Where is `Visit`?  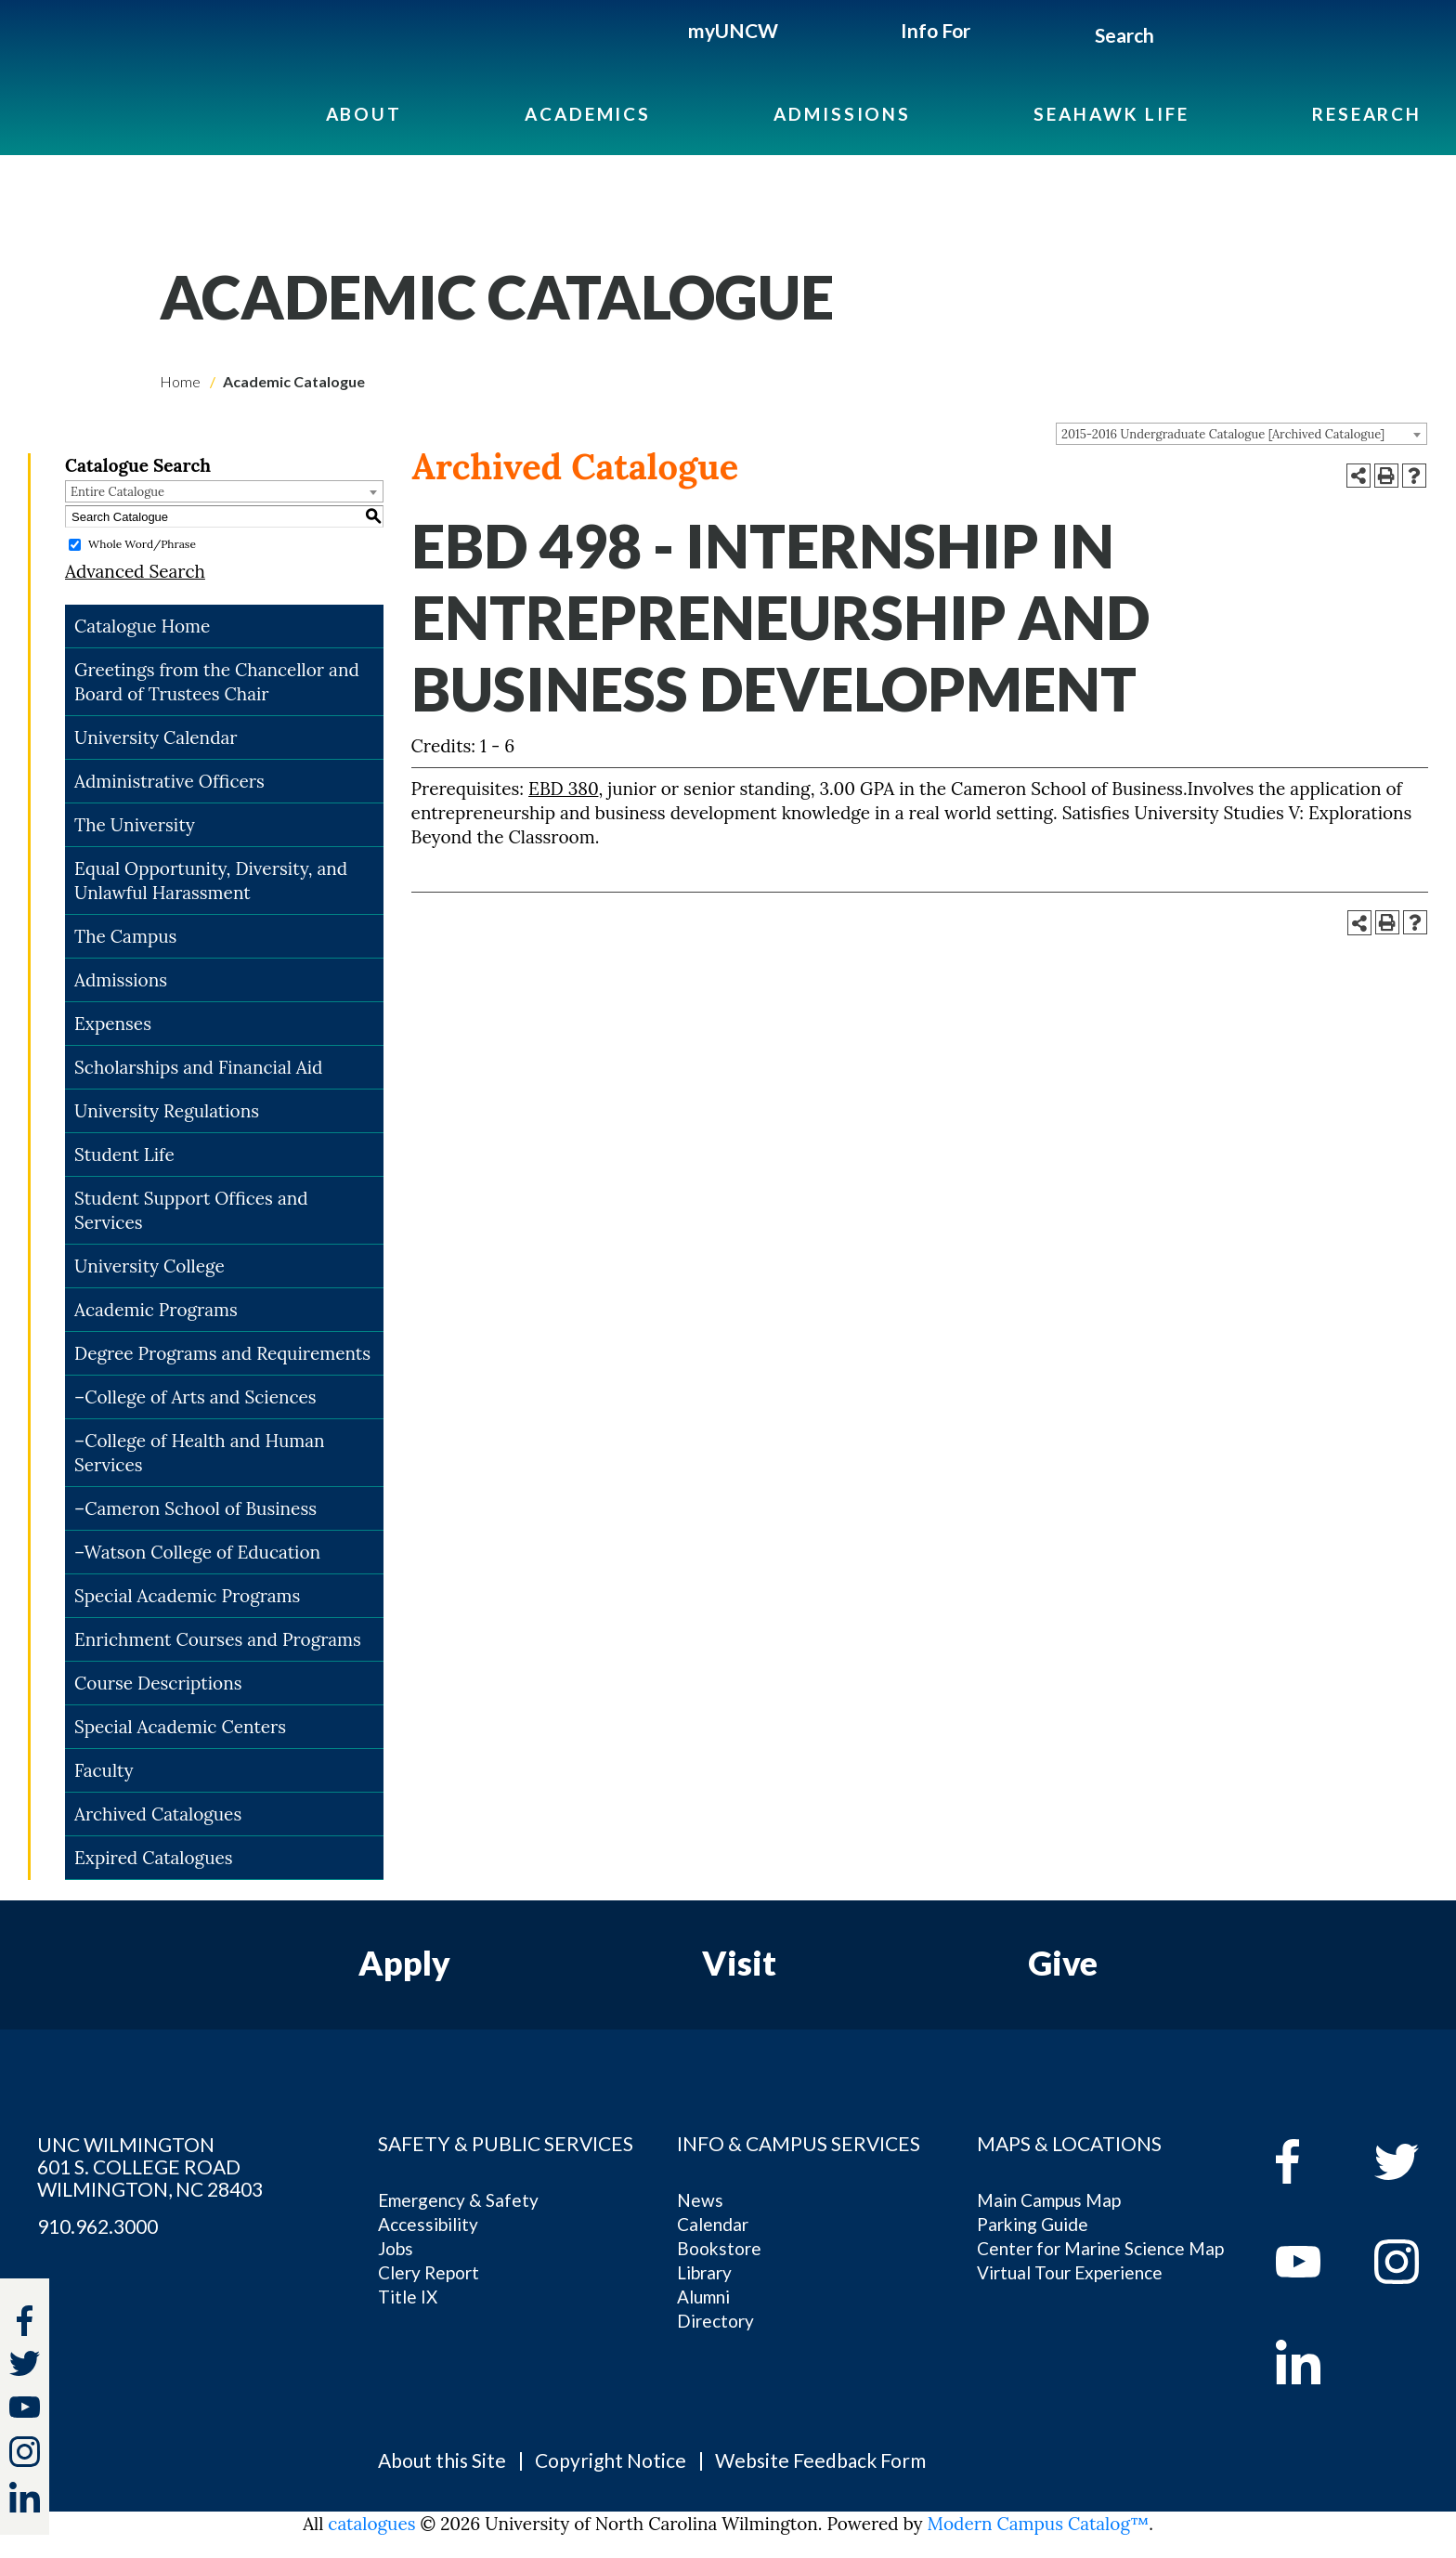 Visit is located at coordinates (739, 1962).